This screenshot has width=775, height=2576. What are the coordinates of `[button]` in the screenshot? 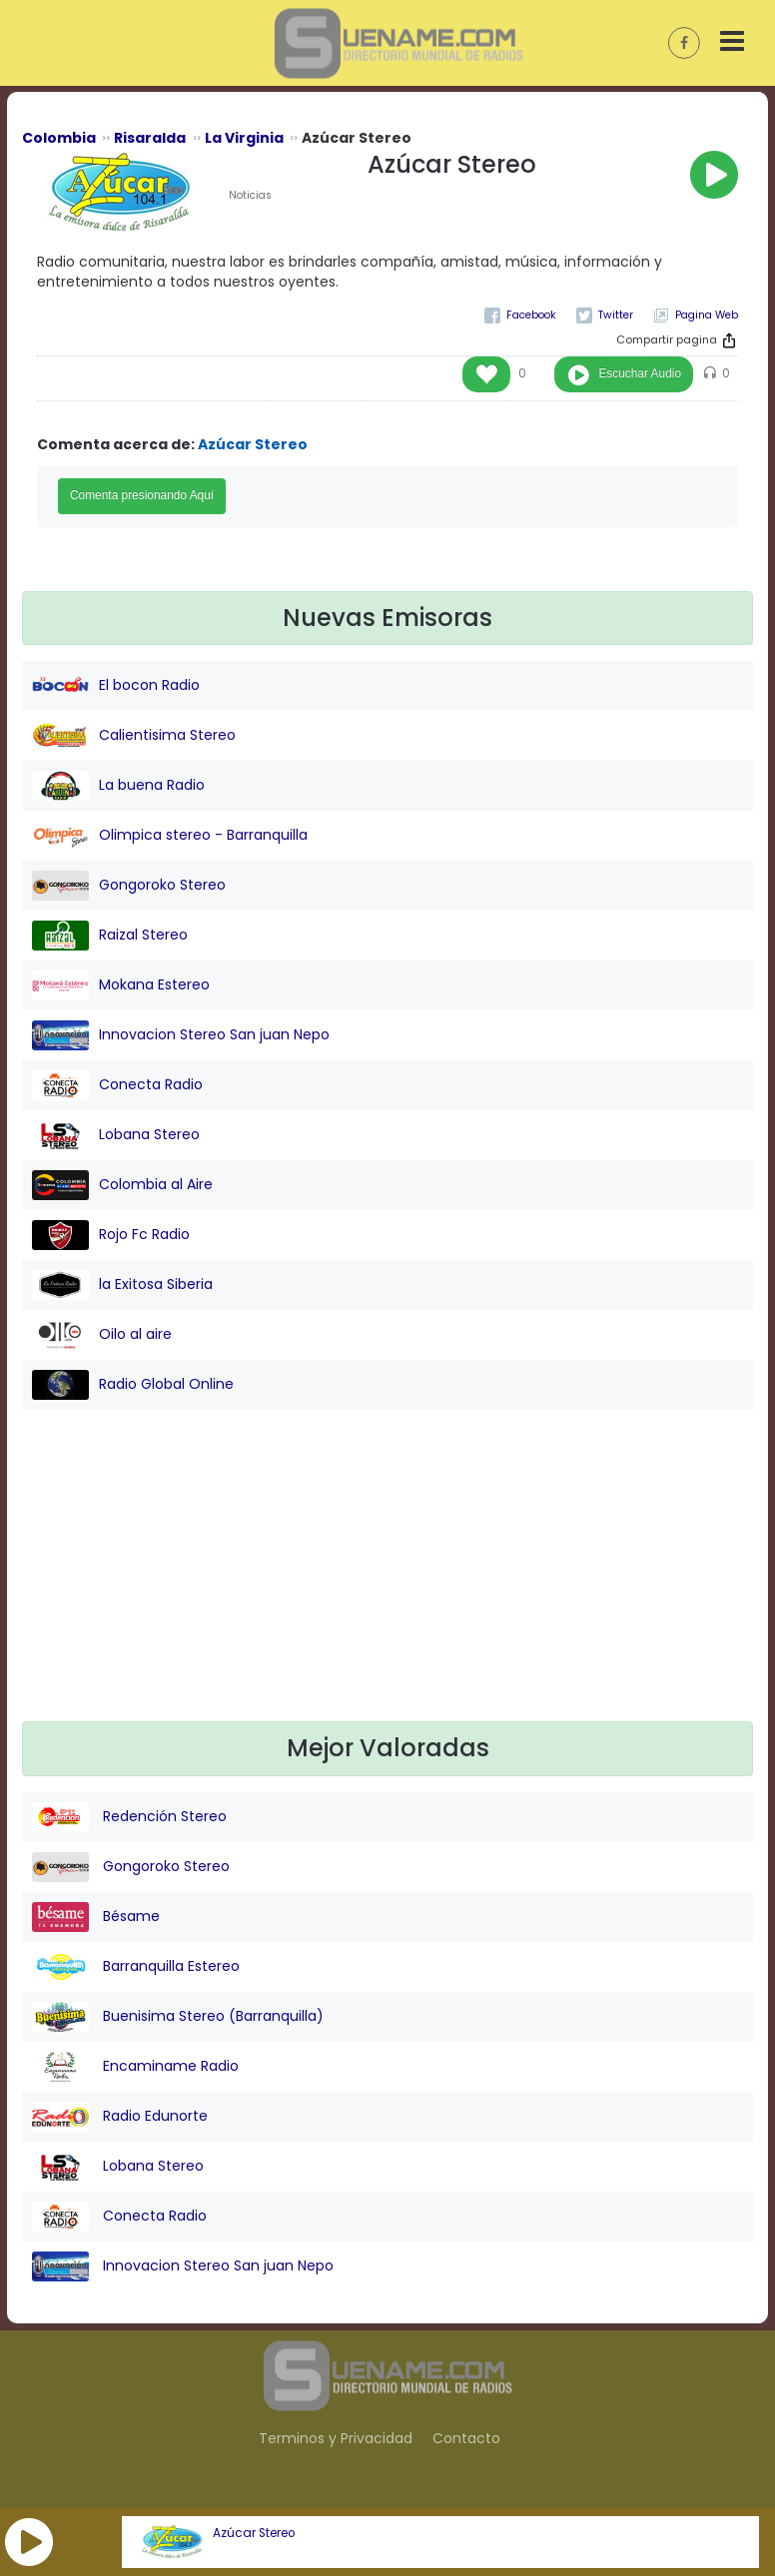 It's located at (29, 2542).